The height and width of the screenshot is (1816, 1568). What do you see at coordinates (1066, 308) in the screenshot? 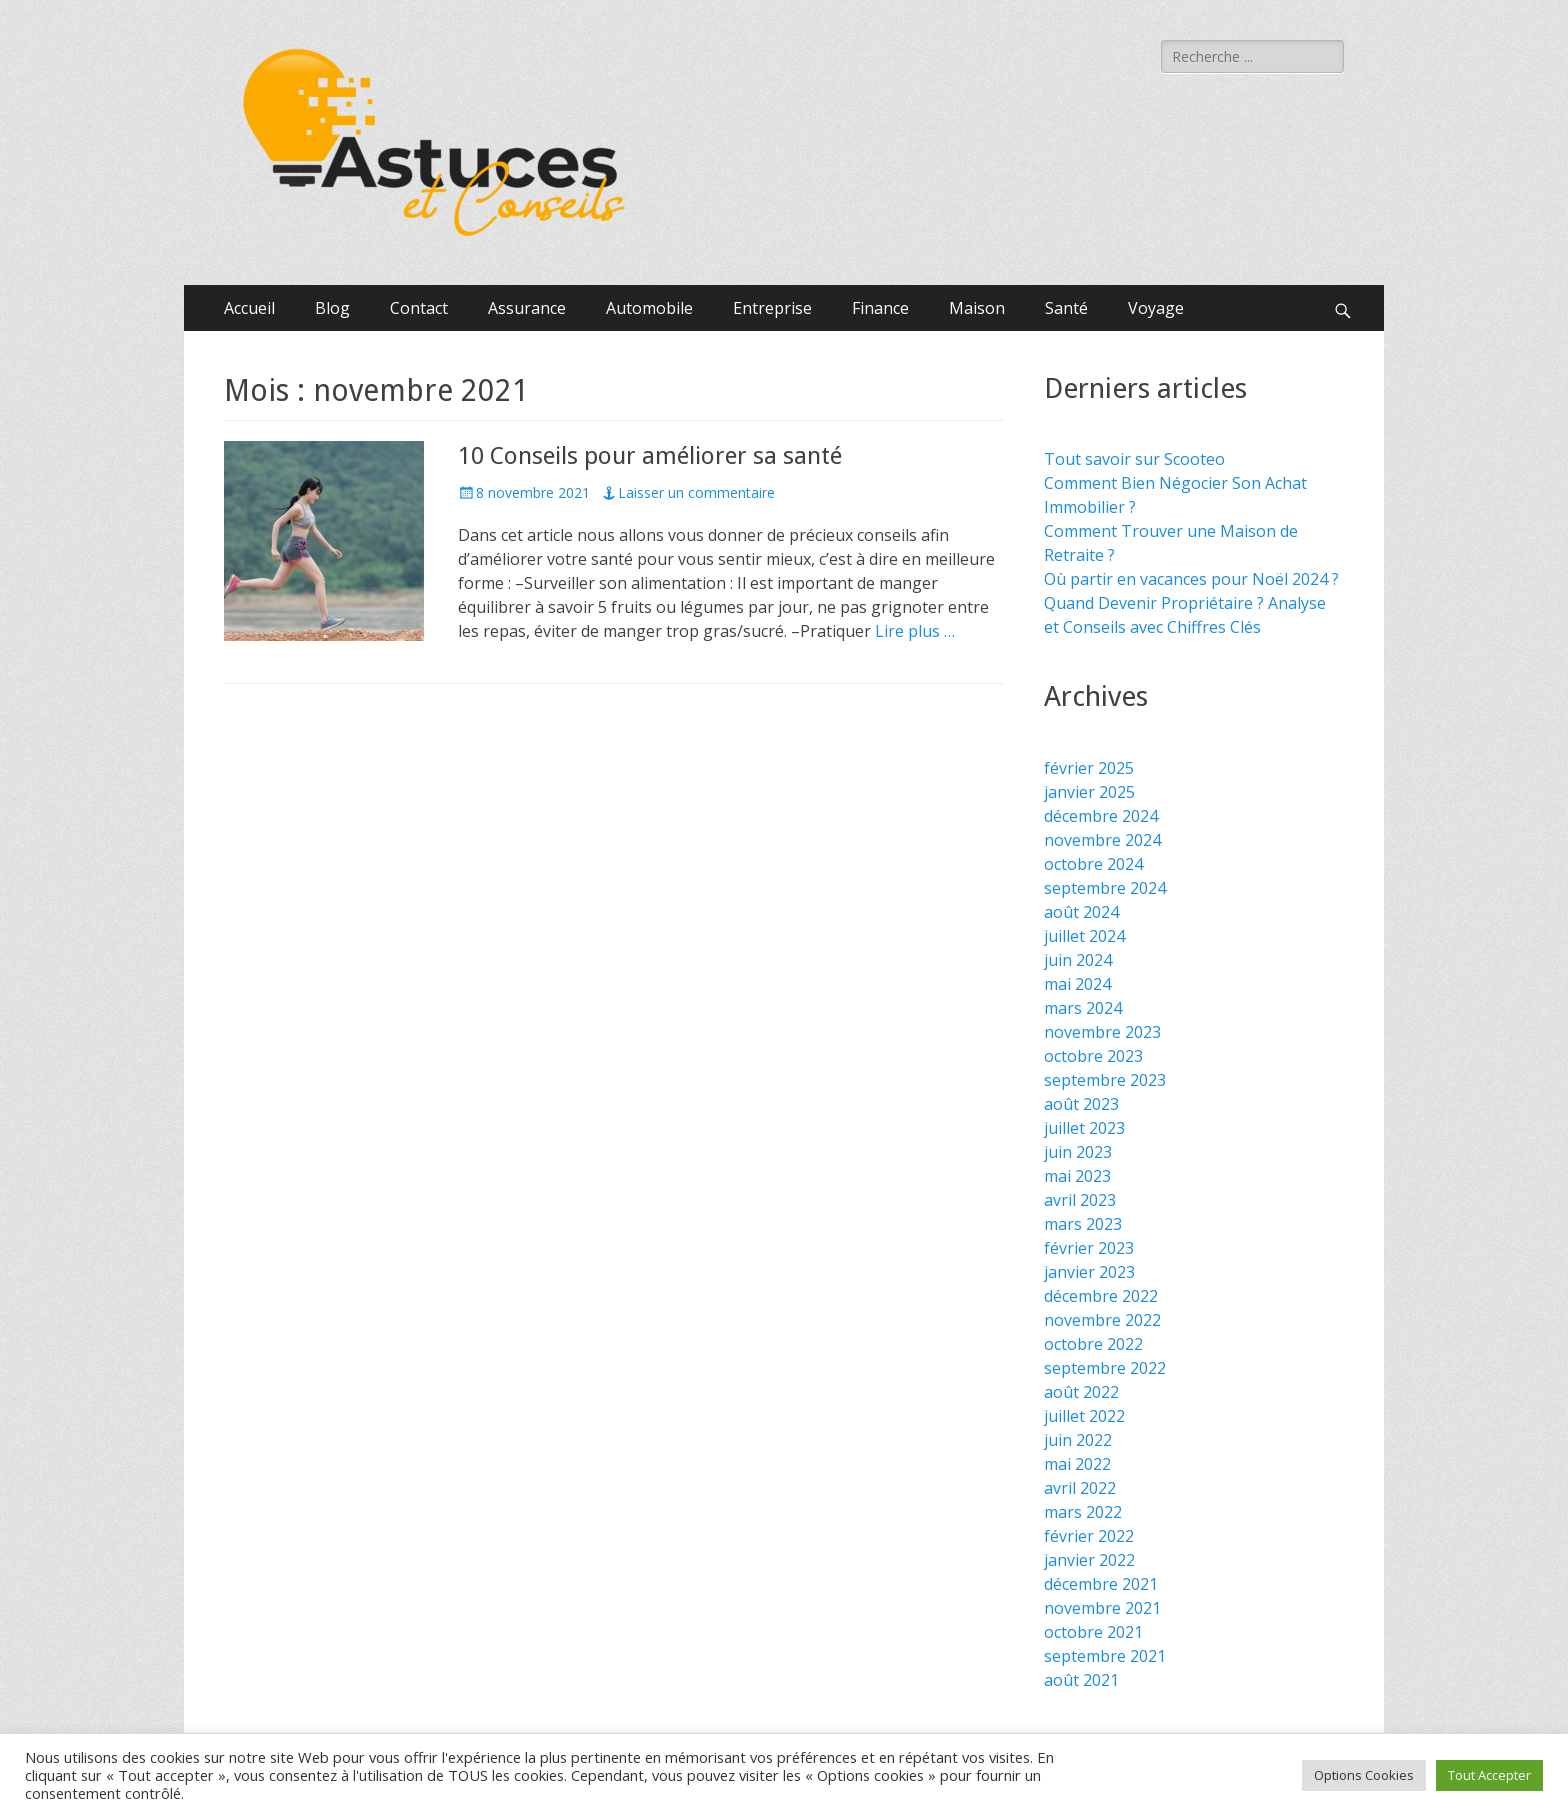
I see `Santé` at bounding box center [1066, 308].